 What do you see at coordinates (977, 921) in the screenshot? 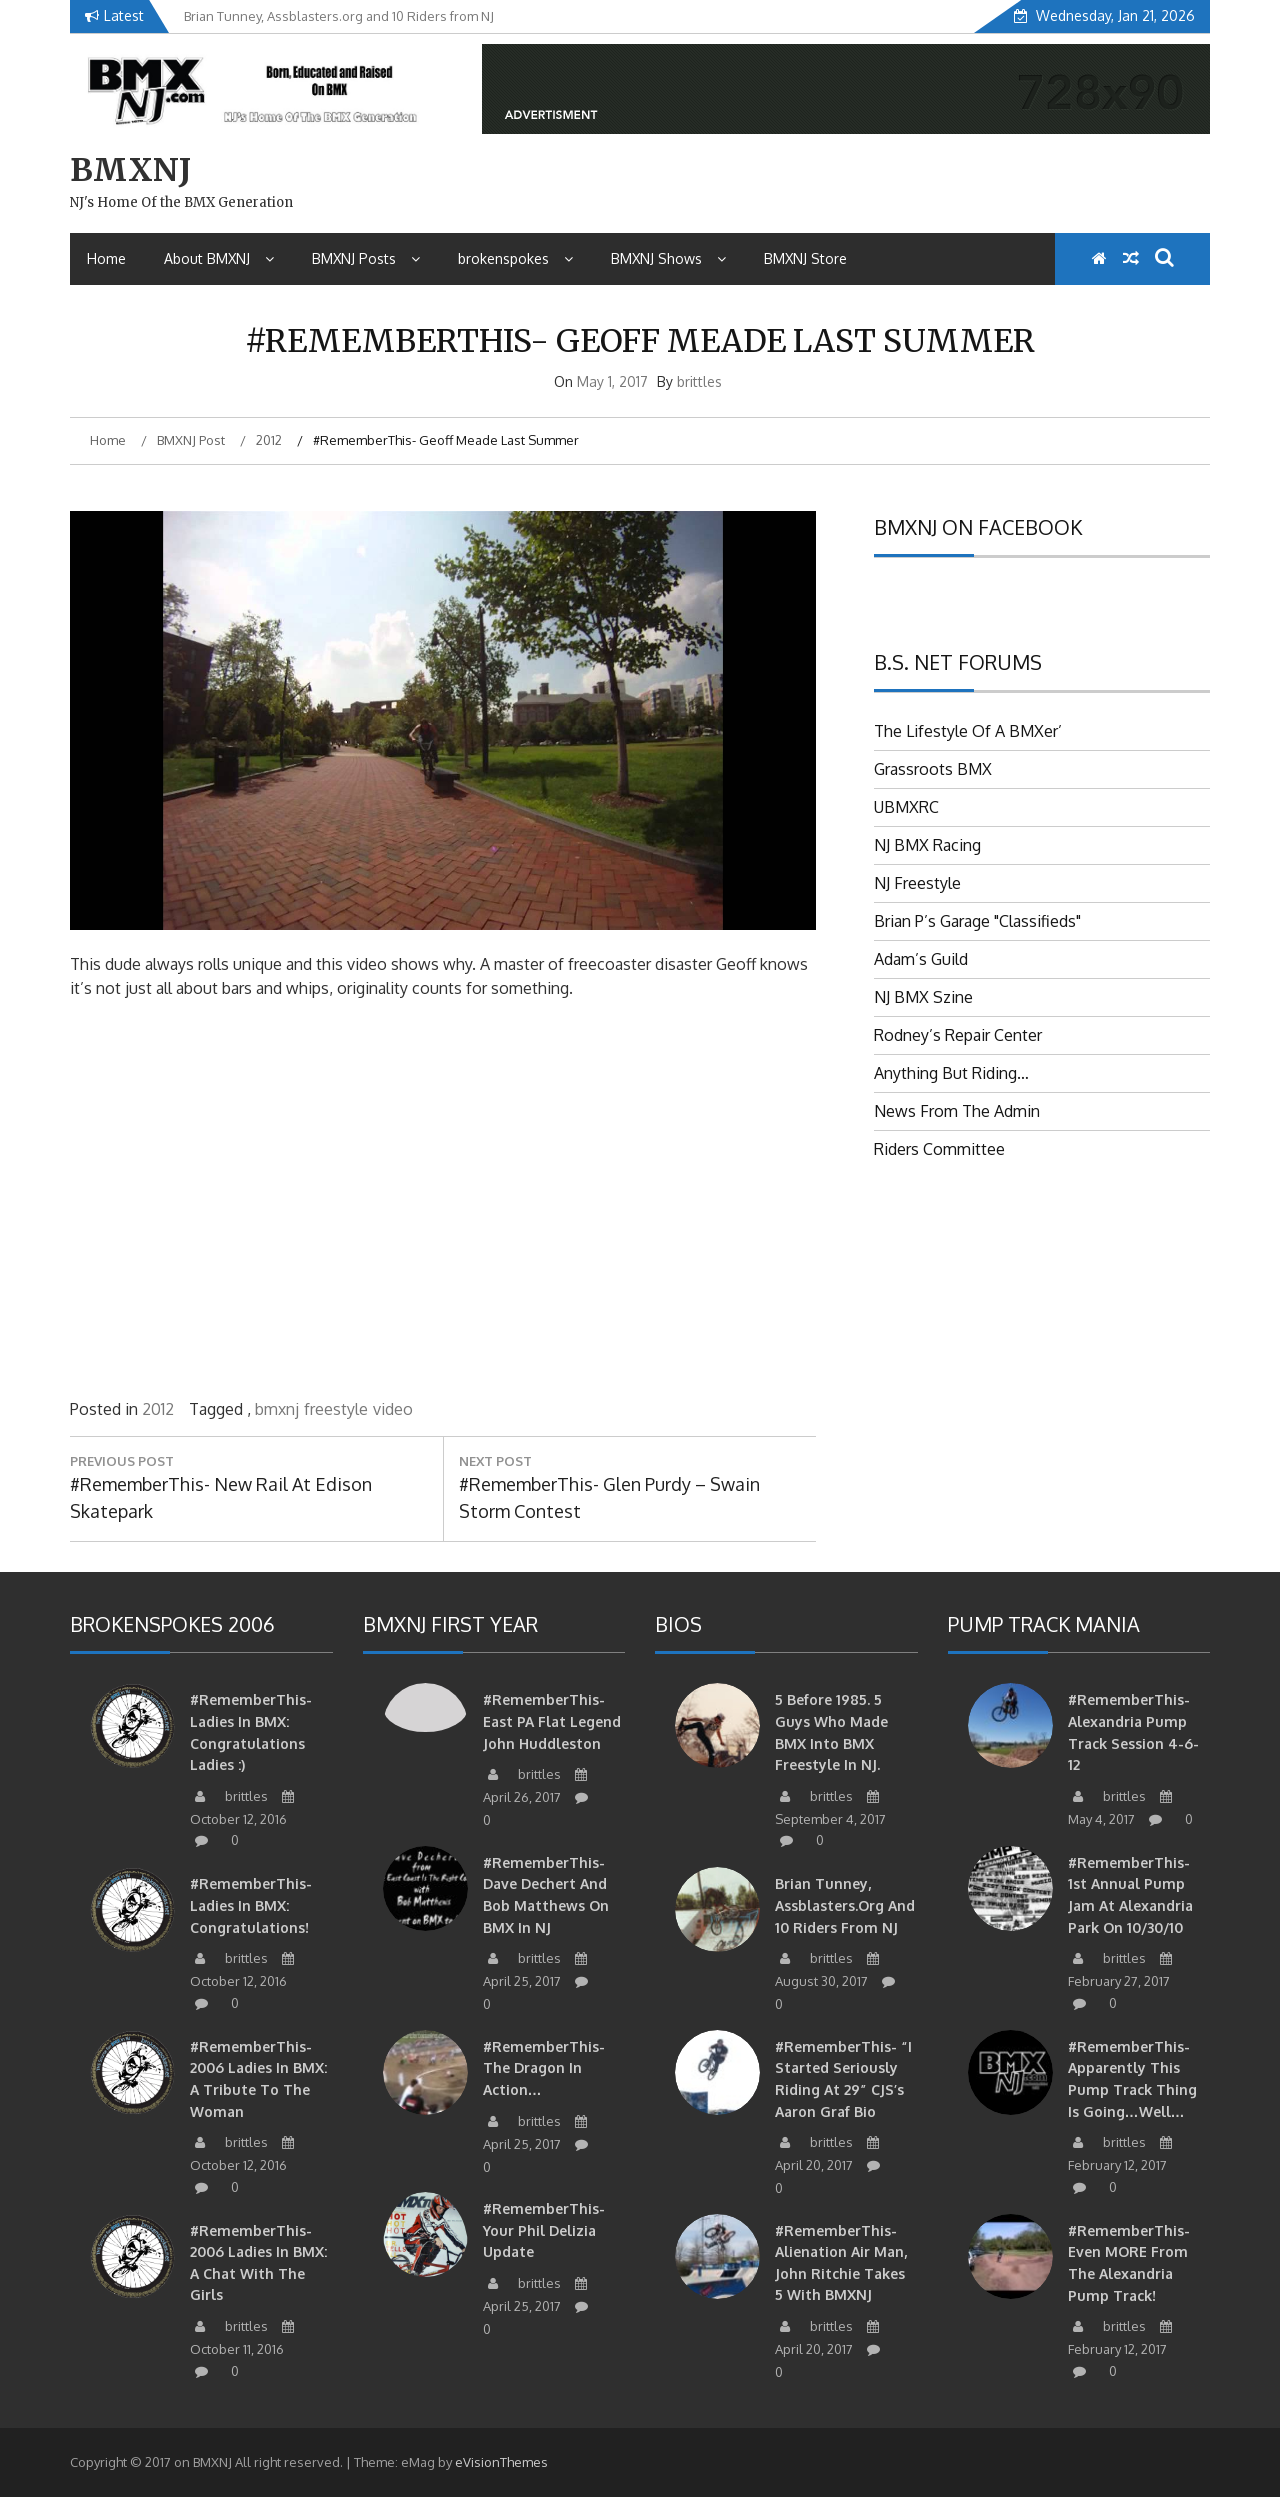
I see `Brian P’s Garage "Classifieds"` at bounding box center [977, 921].